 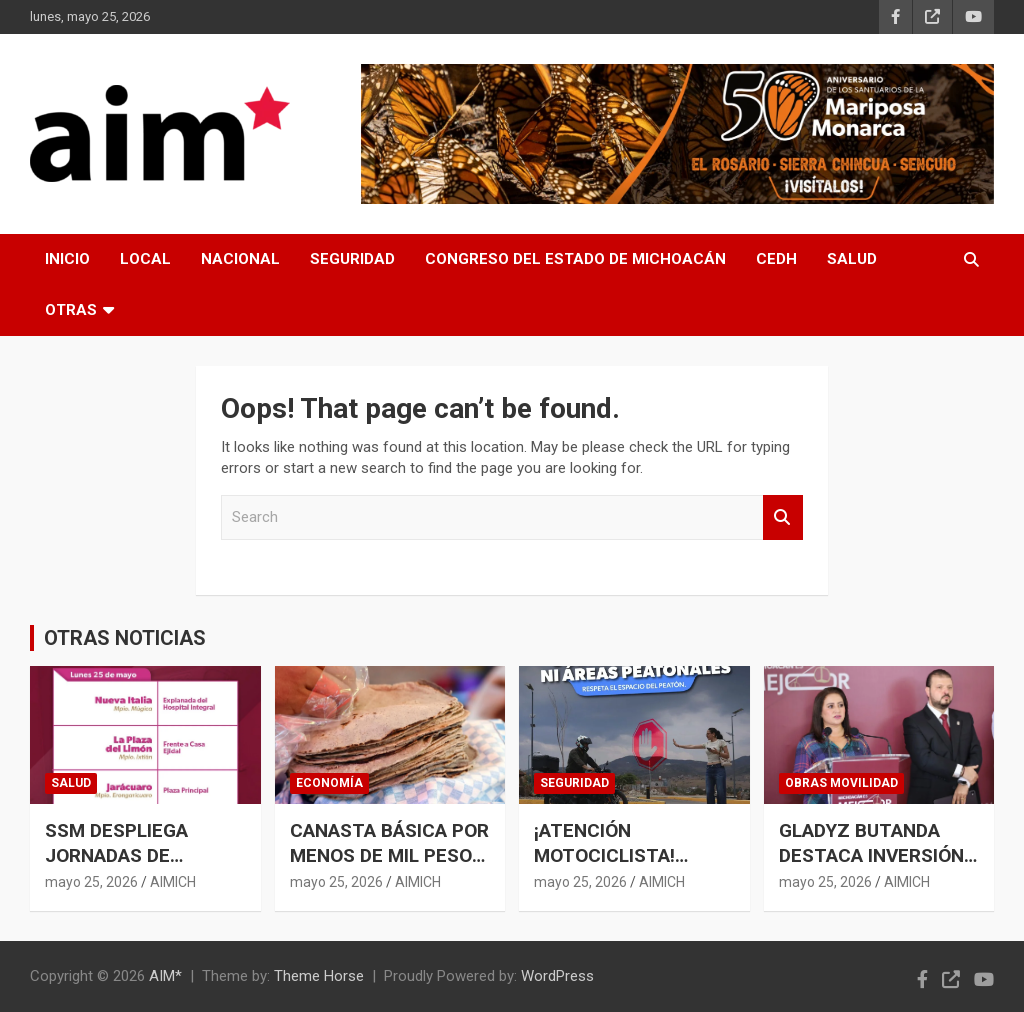 I want to click on OTRAS NOTICIAS, so click(x=125, y=638).